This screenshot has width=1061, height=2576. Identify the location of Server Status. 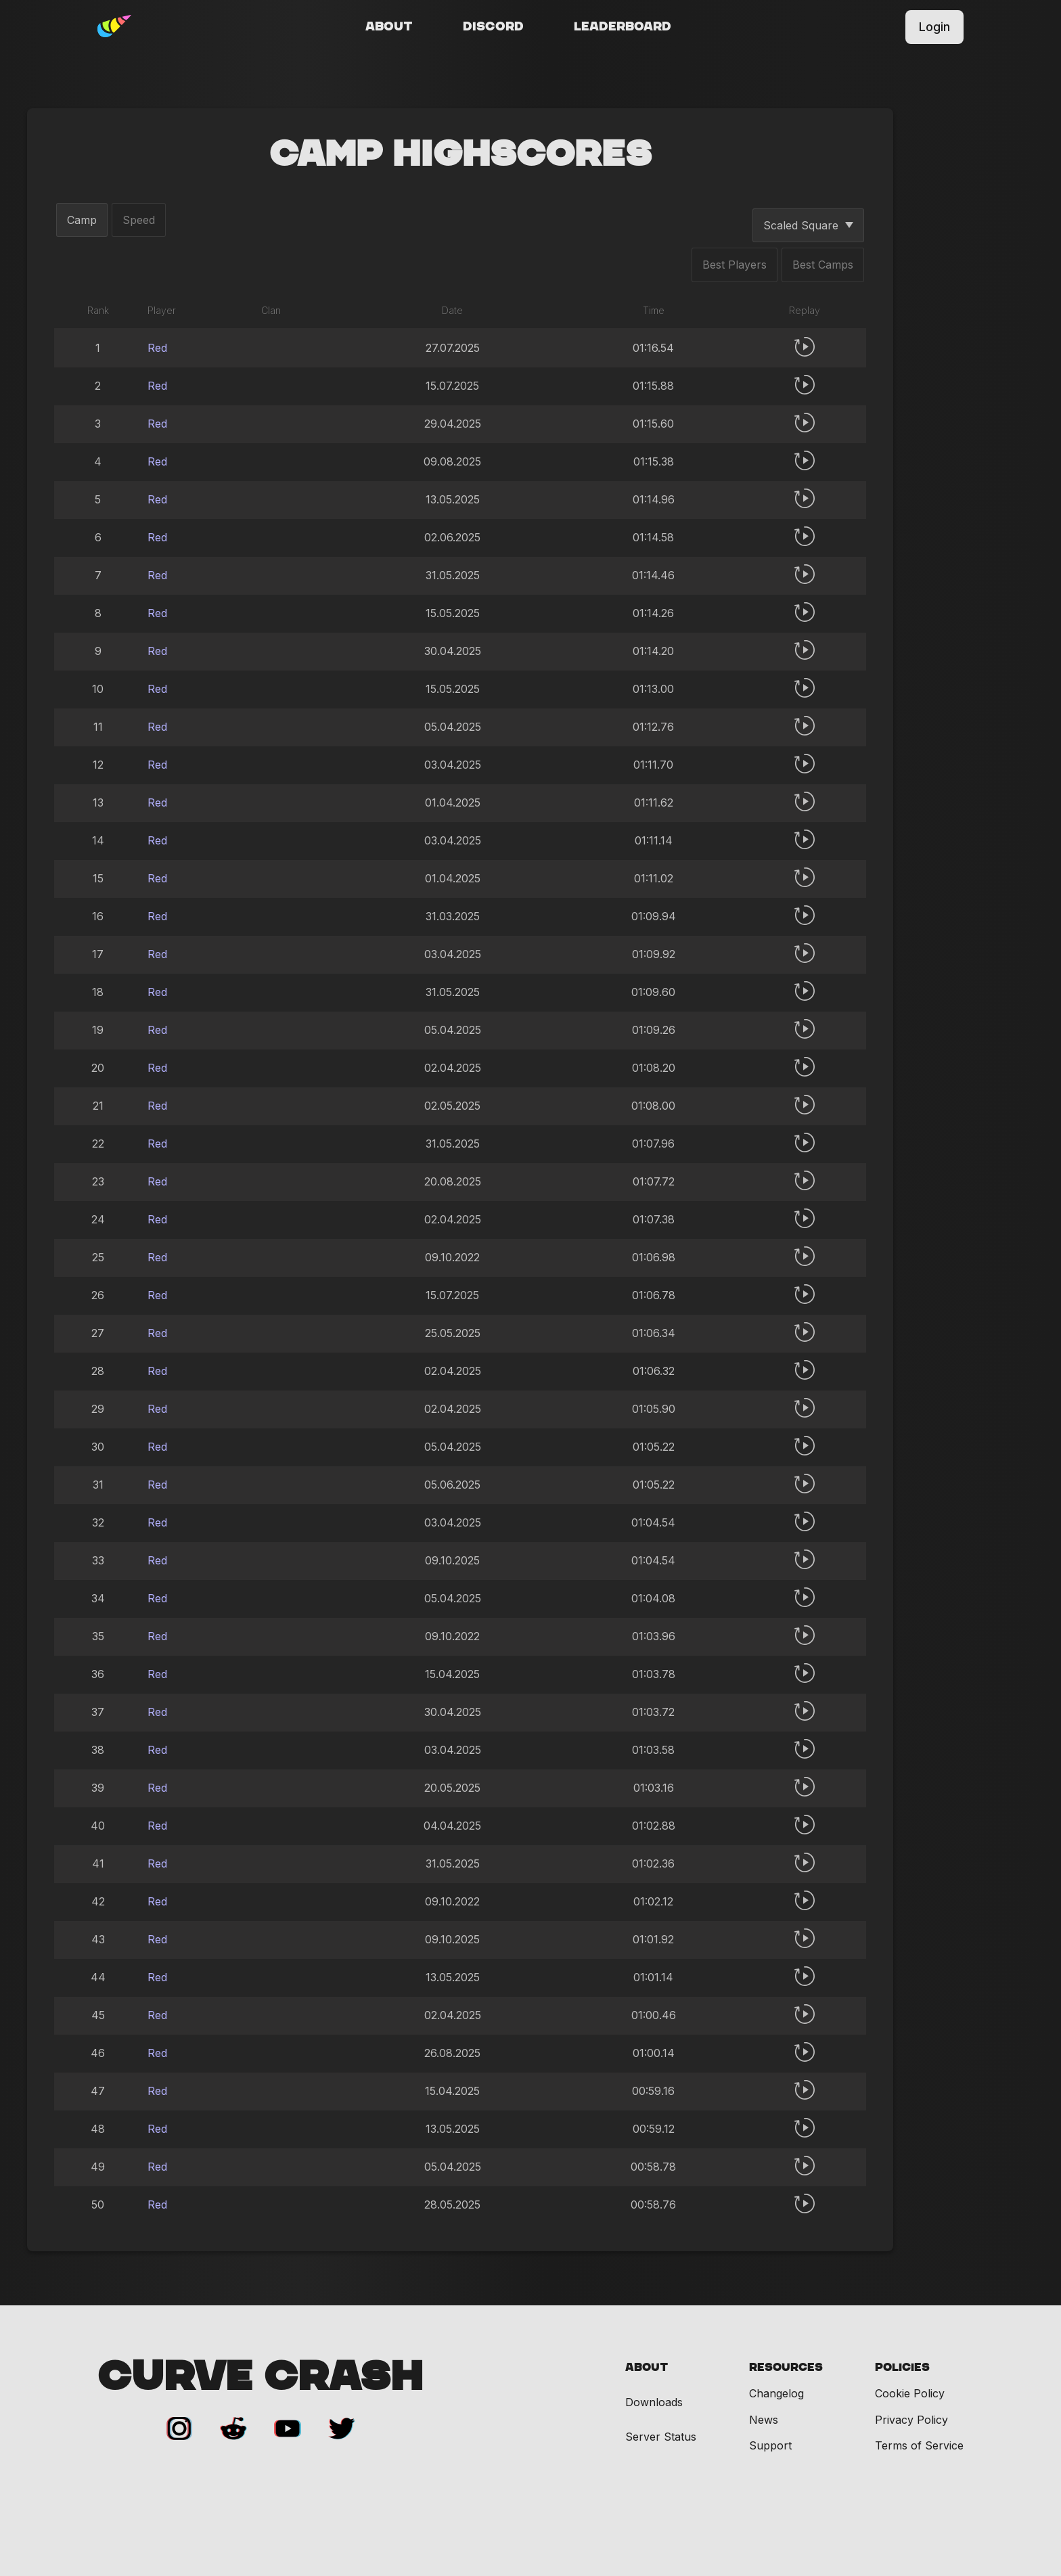
(660, 2437).